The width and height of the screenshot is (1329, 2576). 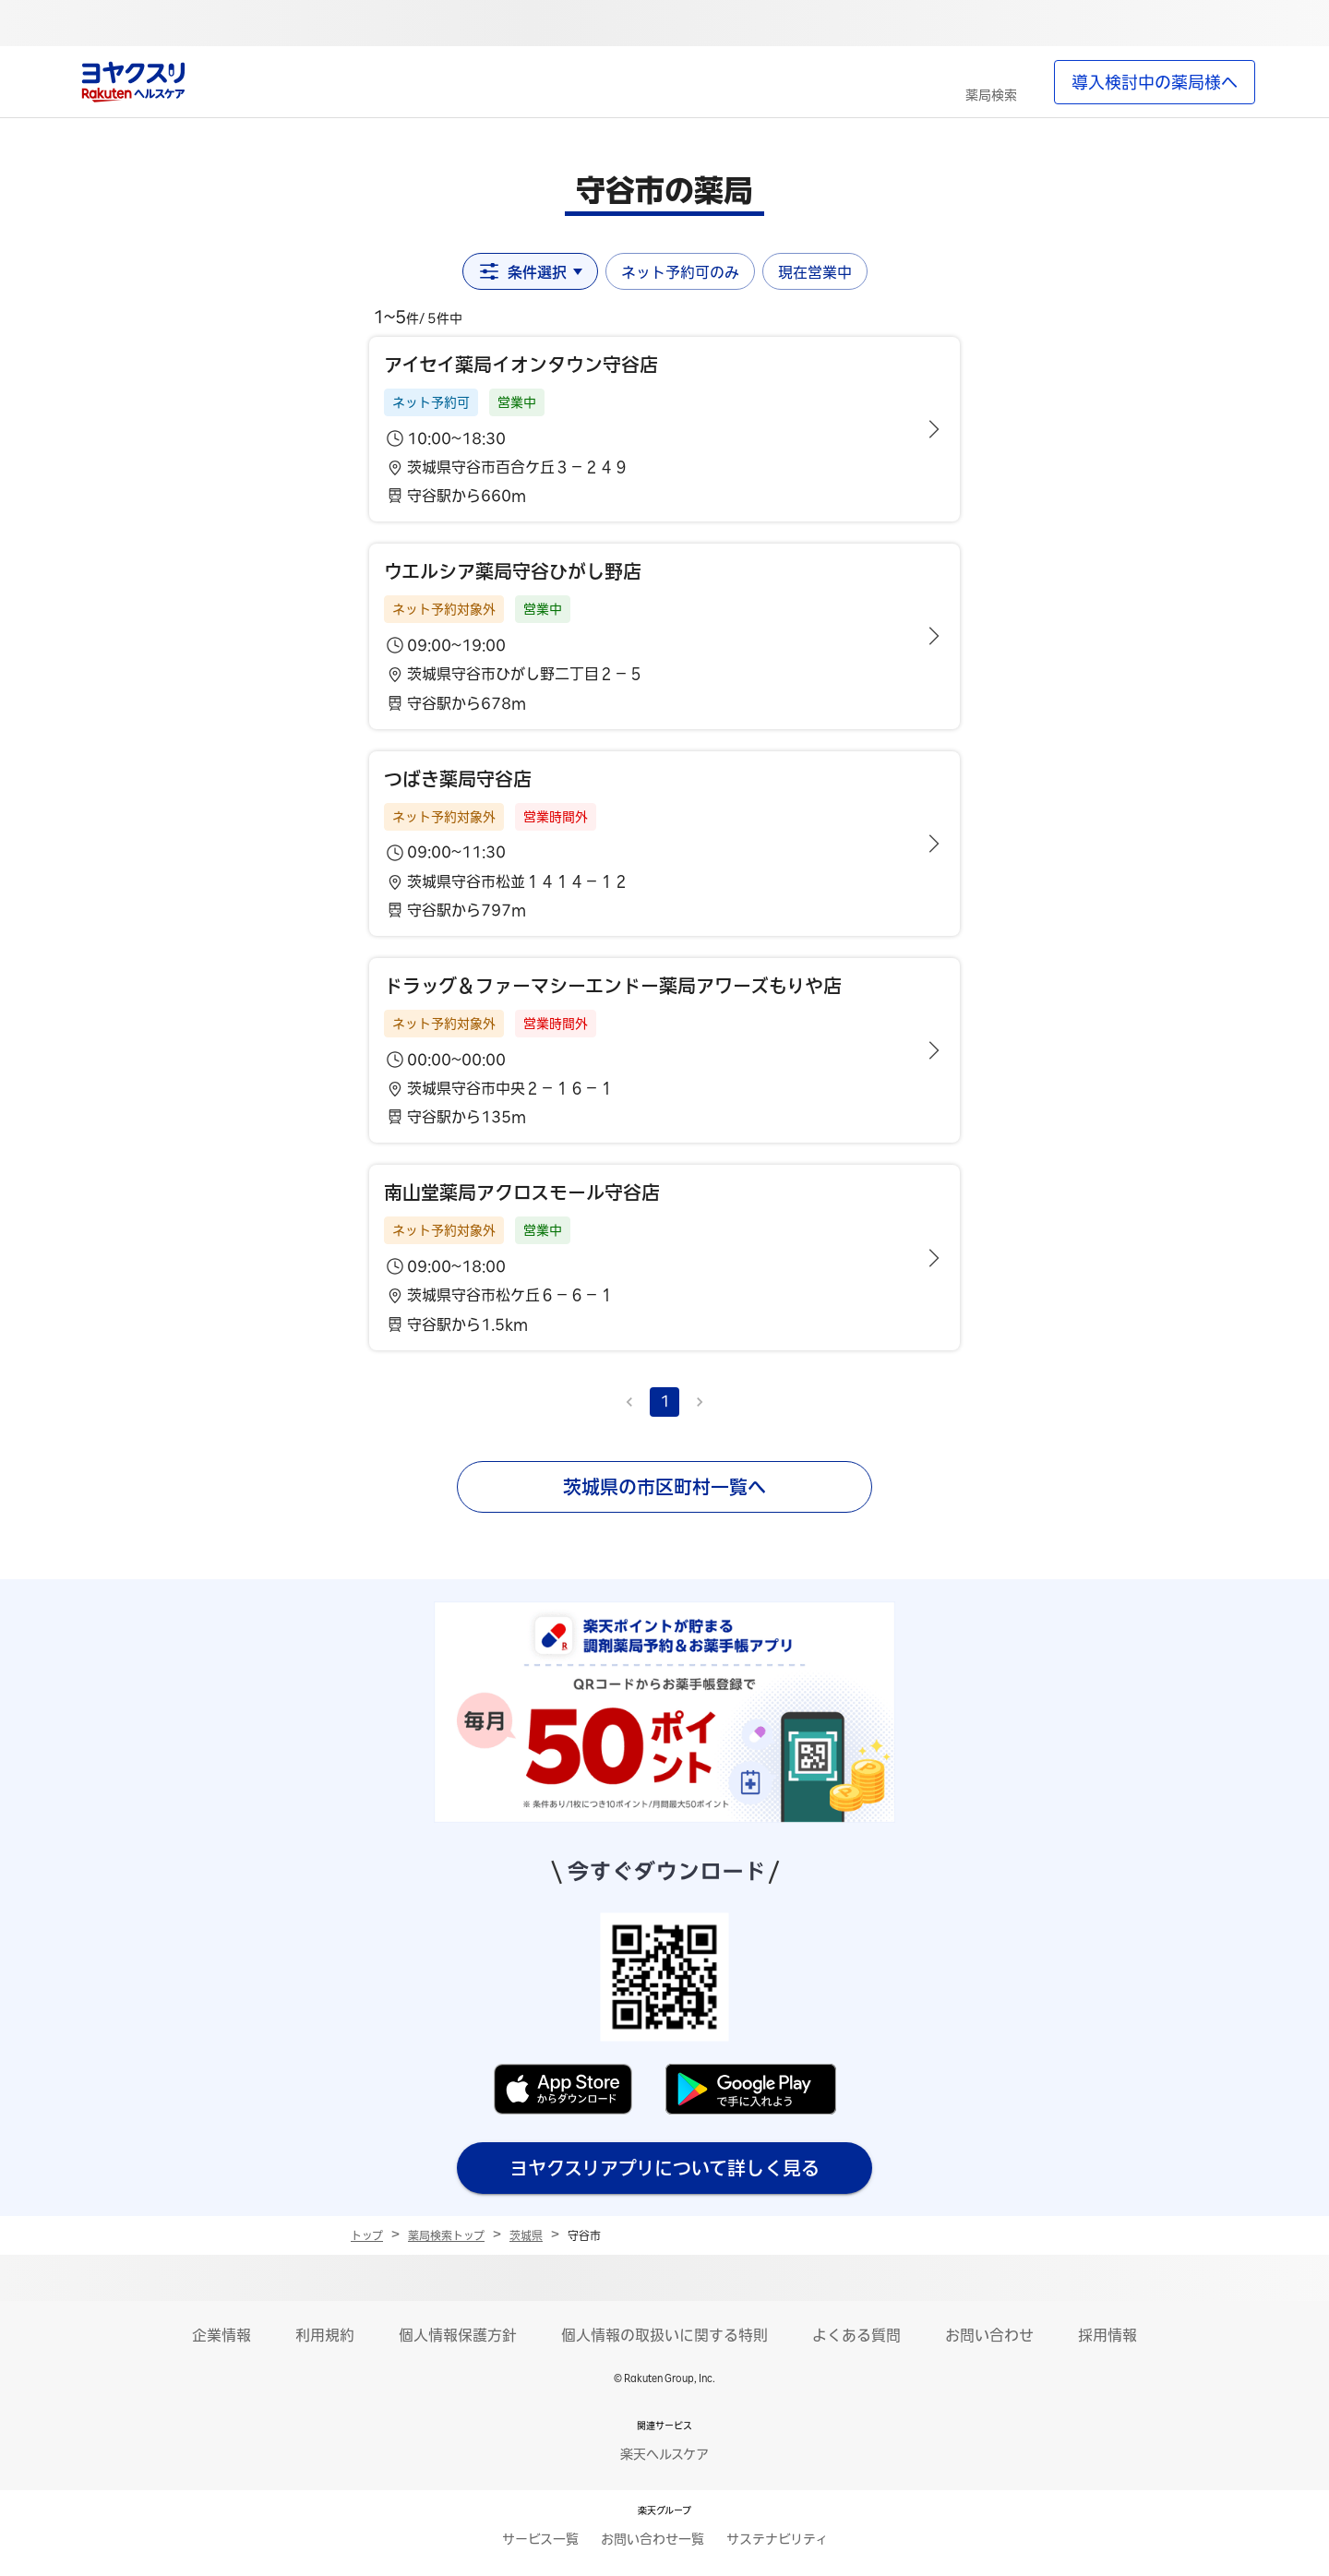 What do you see at coordinates (680, 272) in the screenshot?
I see `ネット予約可のみ` at bounding box center [680, 272].